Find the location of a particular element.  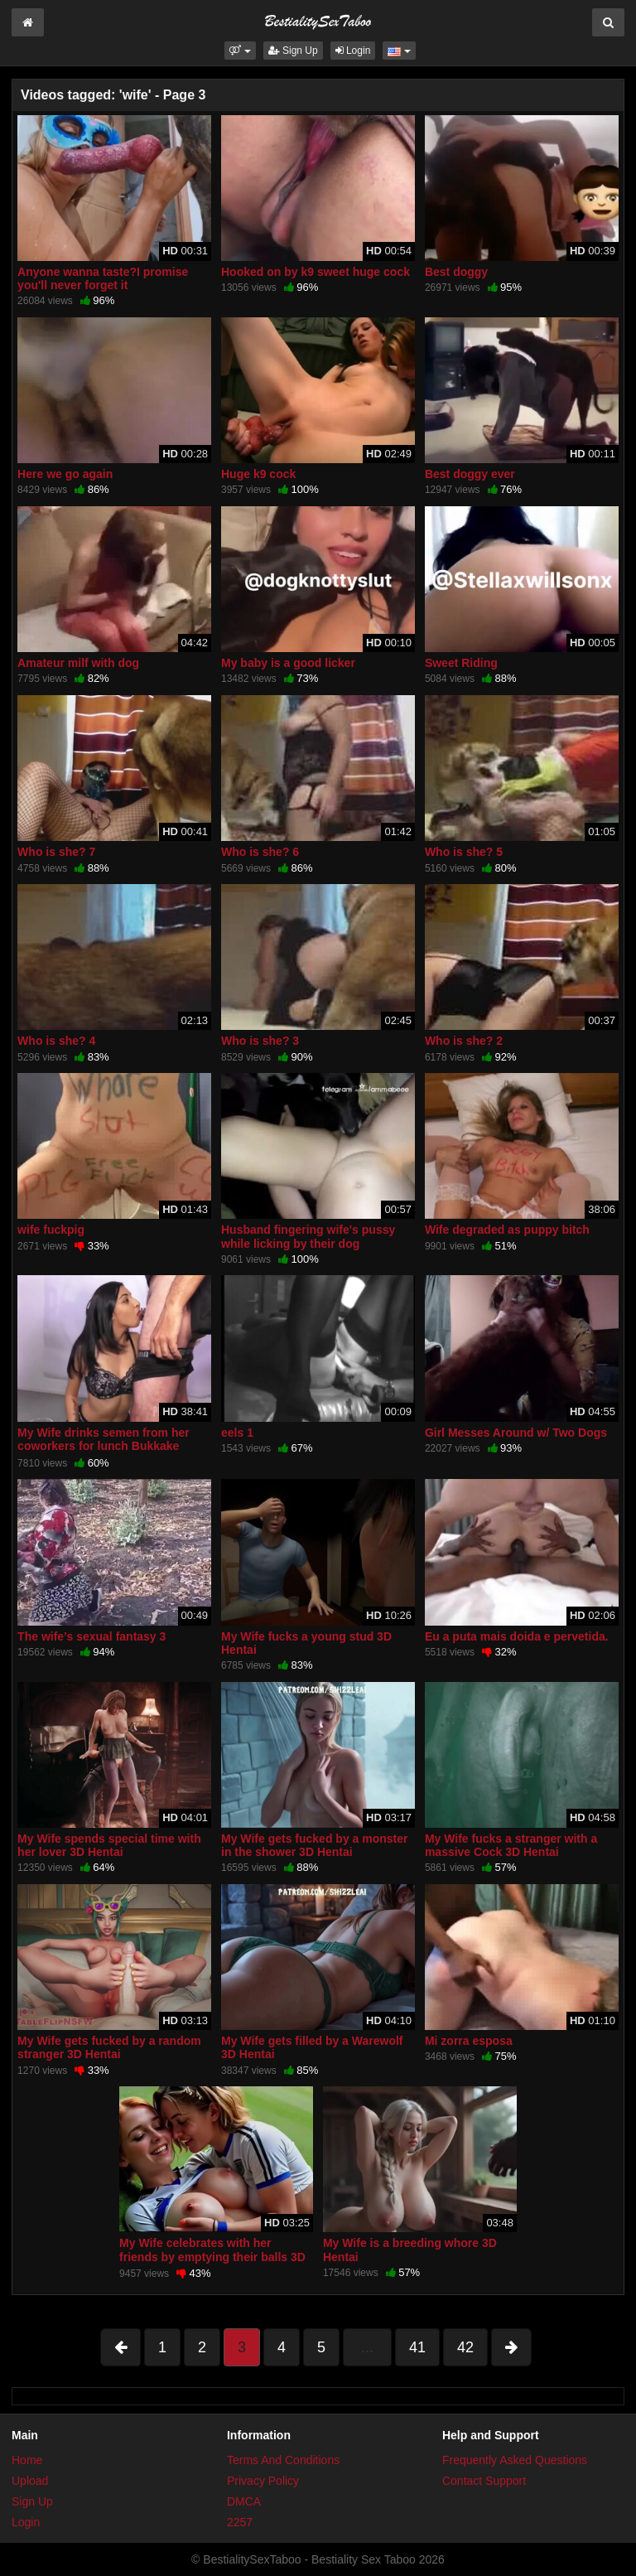

Anyone wanna taste?I promise you'll never forget it is located at coordinates (102, 278).